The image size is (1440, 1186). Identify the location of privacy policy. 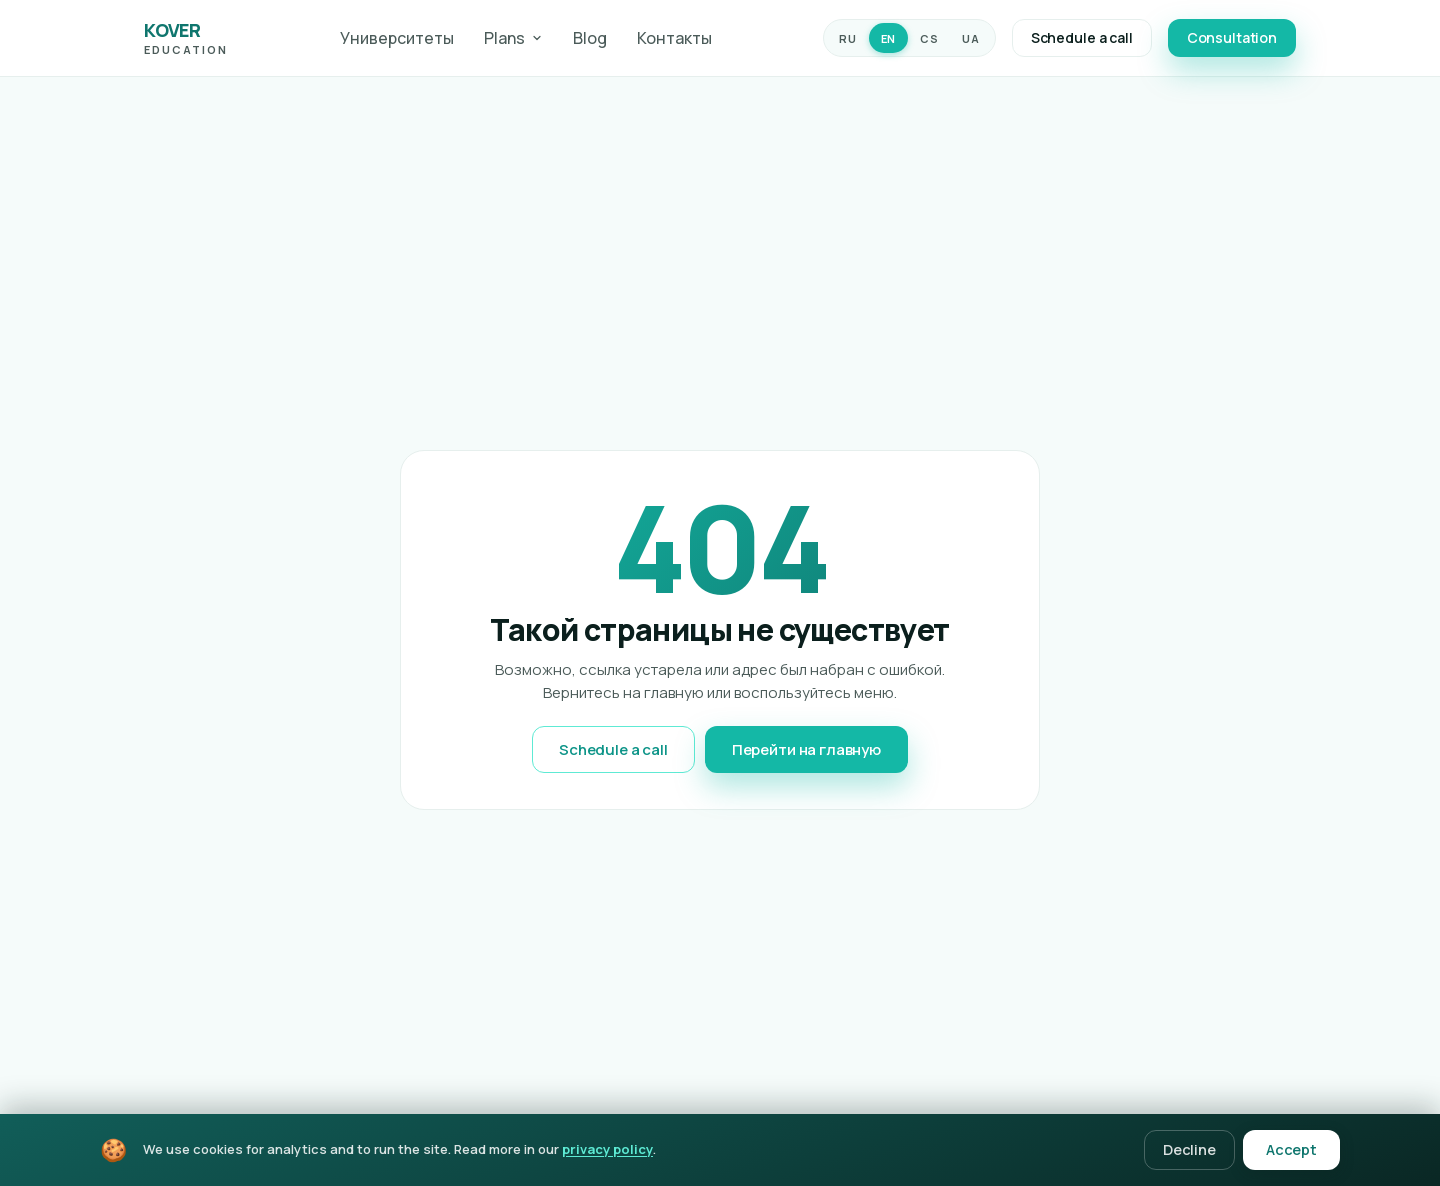
(607, 1149).